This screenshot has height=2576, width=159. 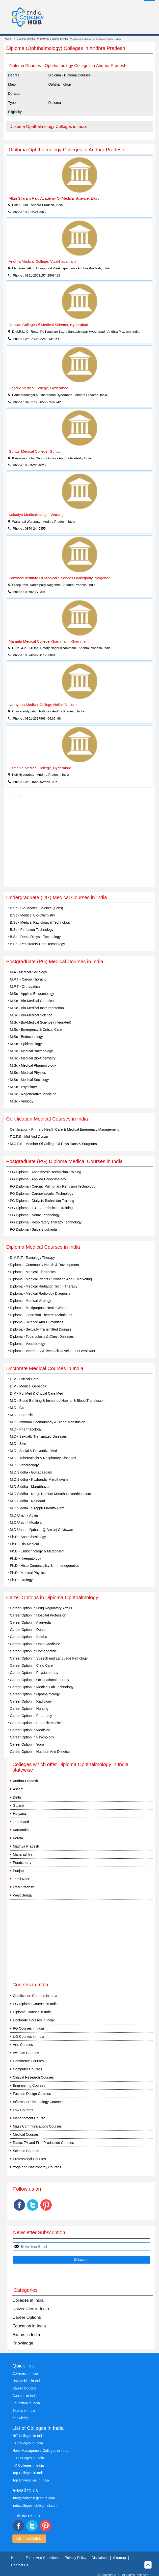 I want to click on Contact Us, so click(x=19, y=2565).